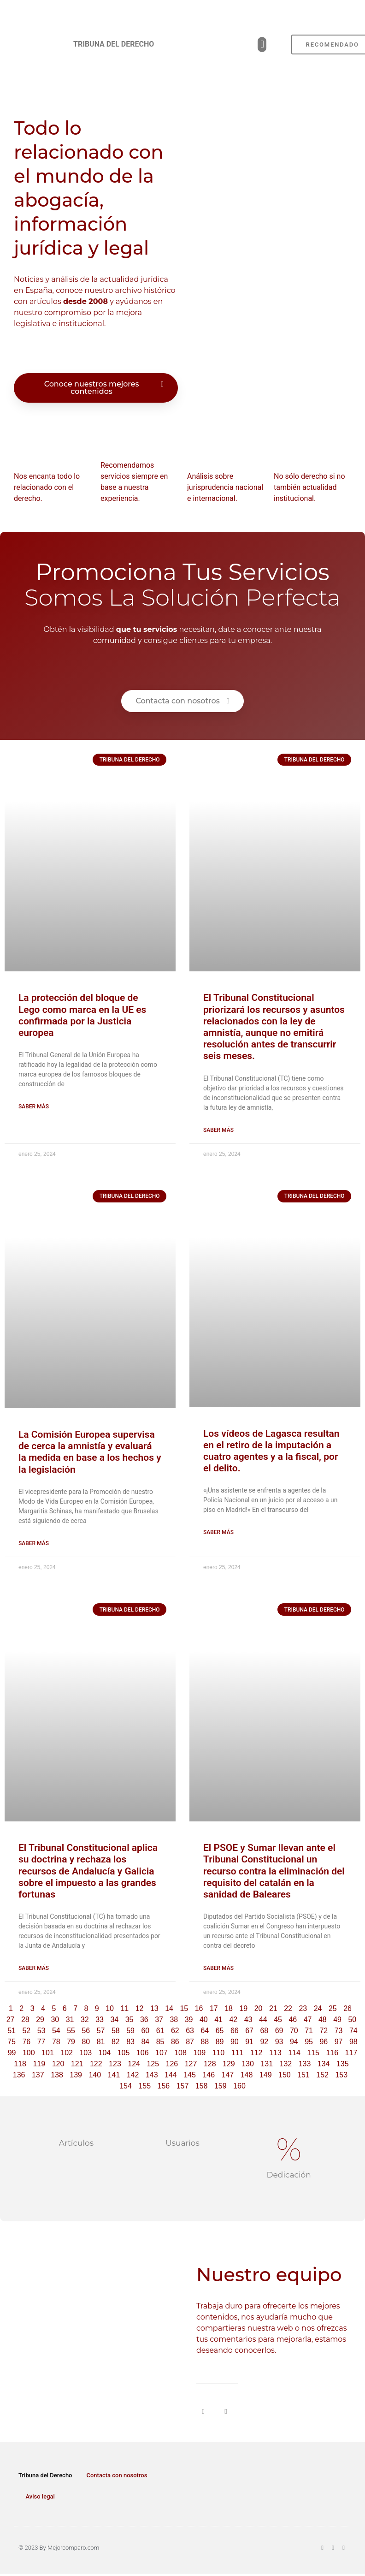 Image resolution: width=365 pixels, height=2576 pixels. What do you see at coordinates (124, 2053) in the screenshot?
I see `105` at bounding box center [124, 2053].